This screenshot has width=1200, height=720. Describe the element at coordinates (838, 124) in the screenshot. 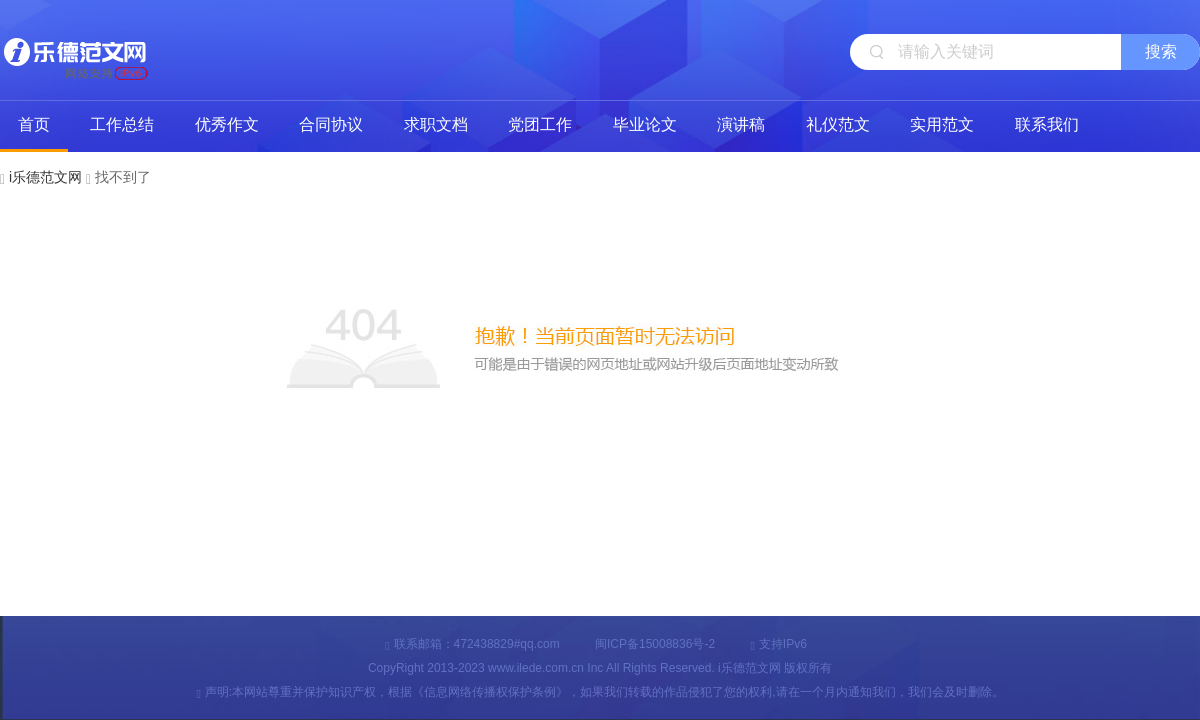

I see `礼仪范文` at that location.